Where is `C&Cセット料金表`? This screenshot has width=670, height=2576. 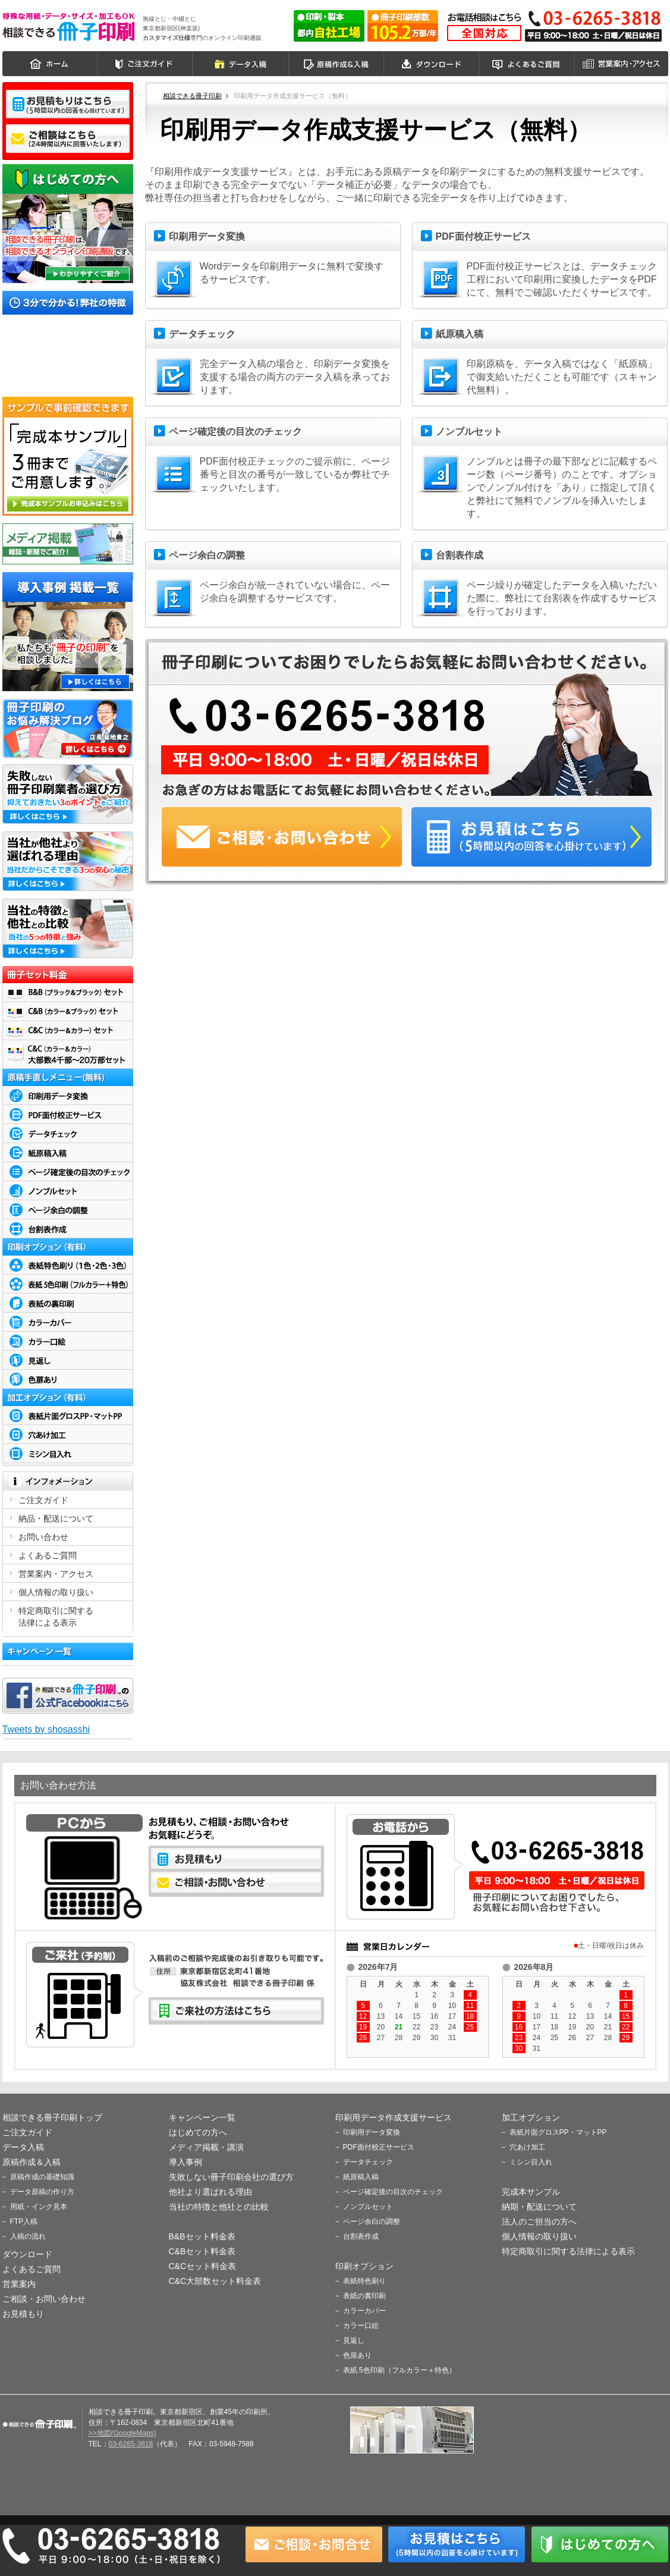
C&Cセット料金表 is located at coordinates (203, 2266).